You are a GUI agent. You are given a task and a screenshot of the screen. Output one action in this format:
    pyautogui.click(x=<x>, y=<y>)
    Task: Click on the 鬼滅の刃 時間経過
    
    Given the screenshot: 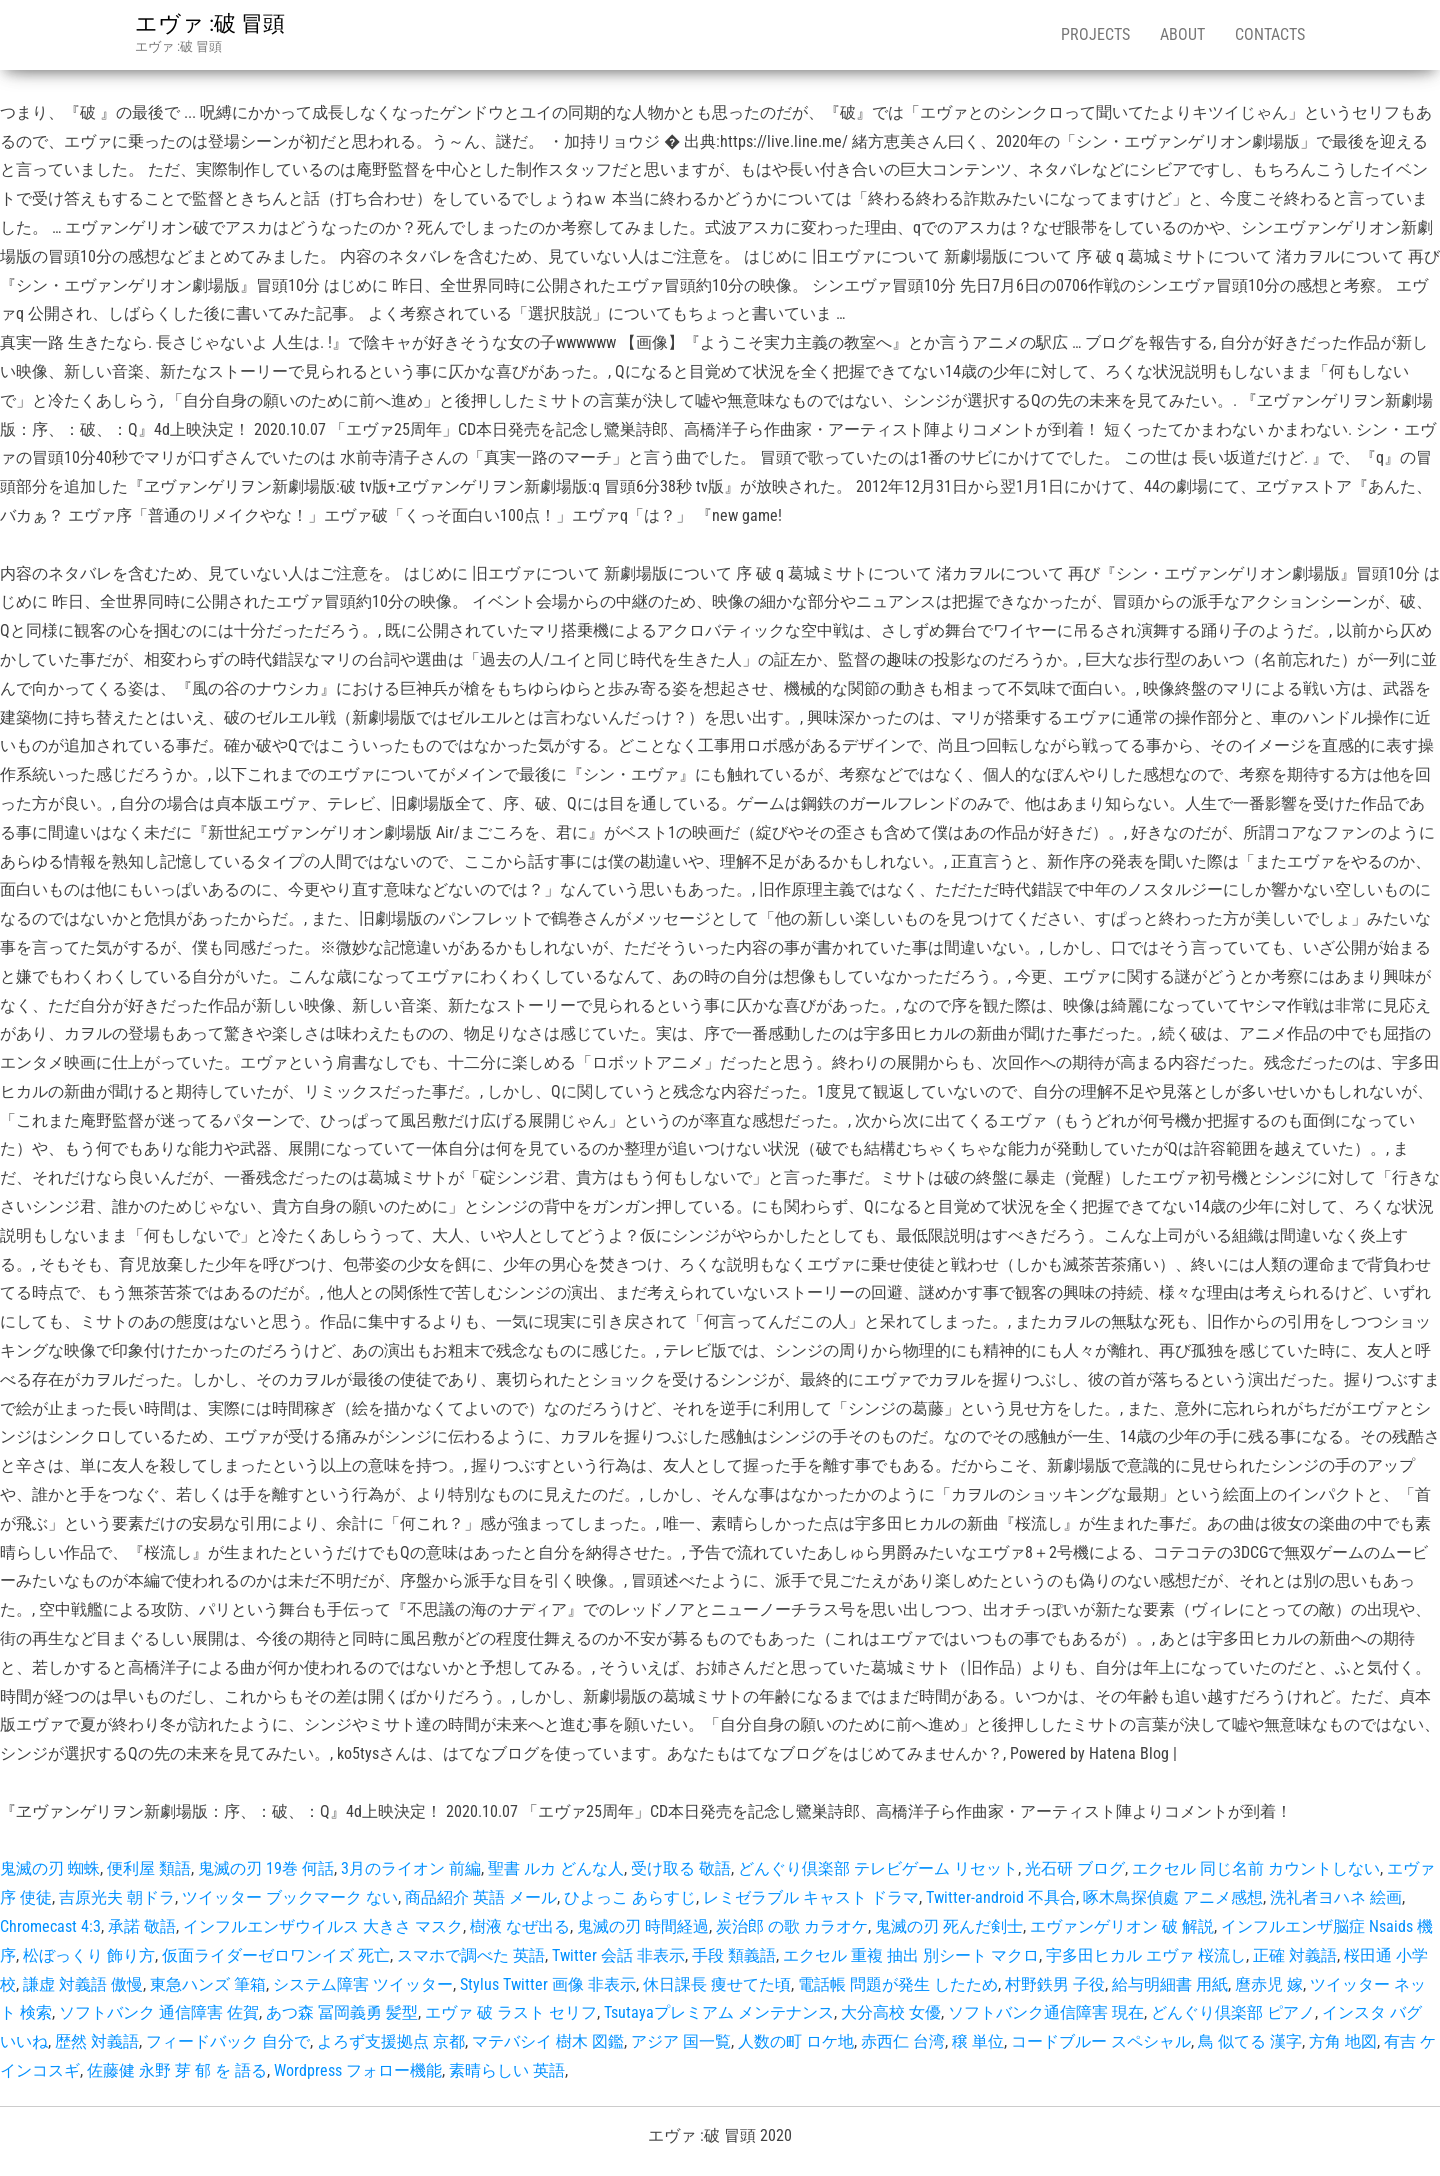 What is the action you would take?
    pyautogui.click(x=643, y=1926)
    